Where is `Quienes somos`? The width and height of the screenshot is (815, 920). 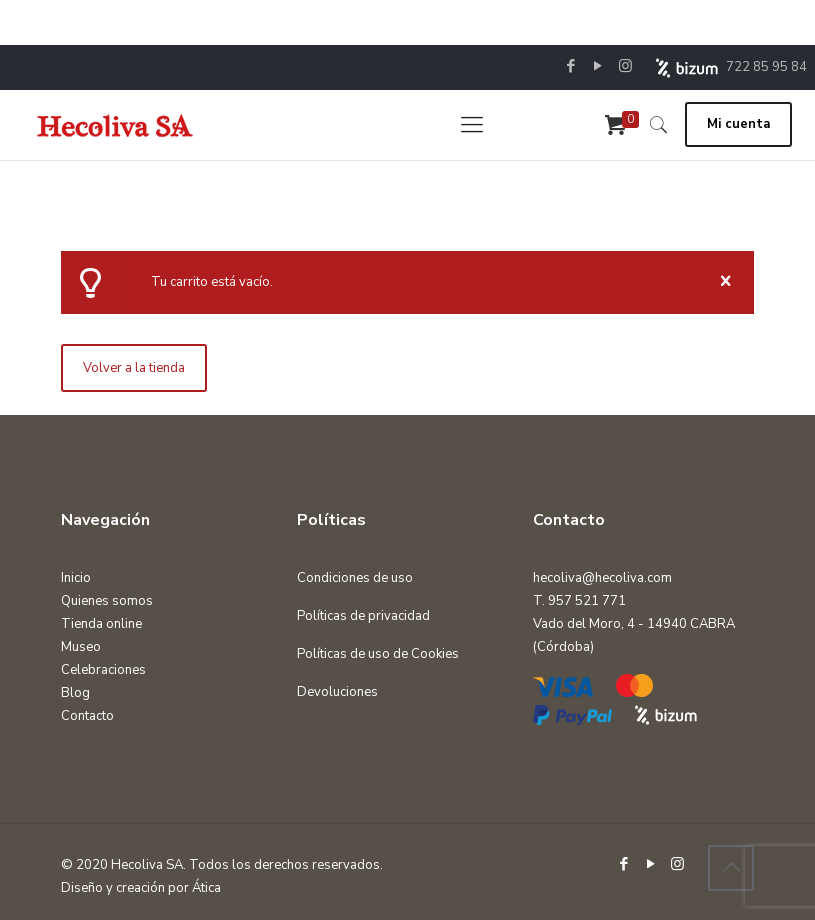
Quienes somos is located at coordinates (107, 601).